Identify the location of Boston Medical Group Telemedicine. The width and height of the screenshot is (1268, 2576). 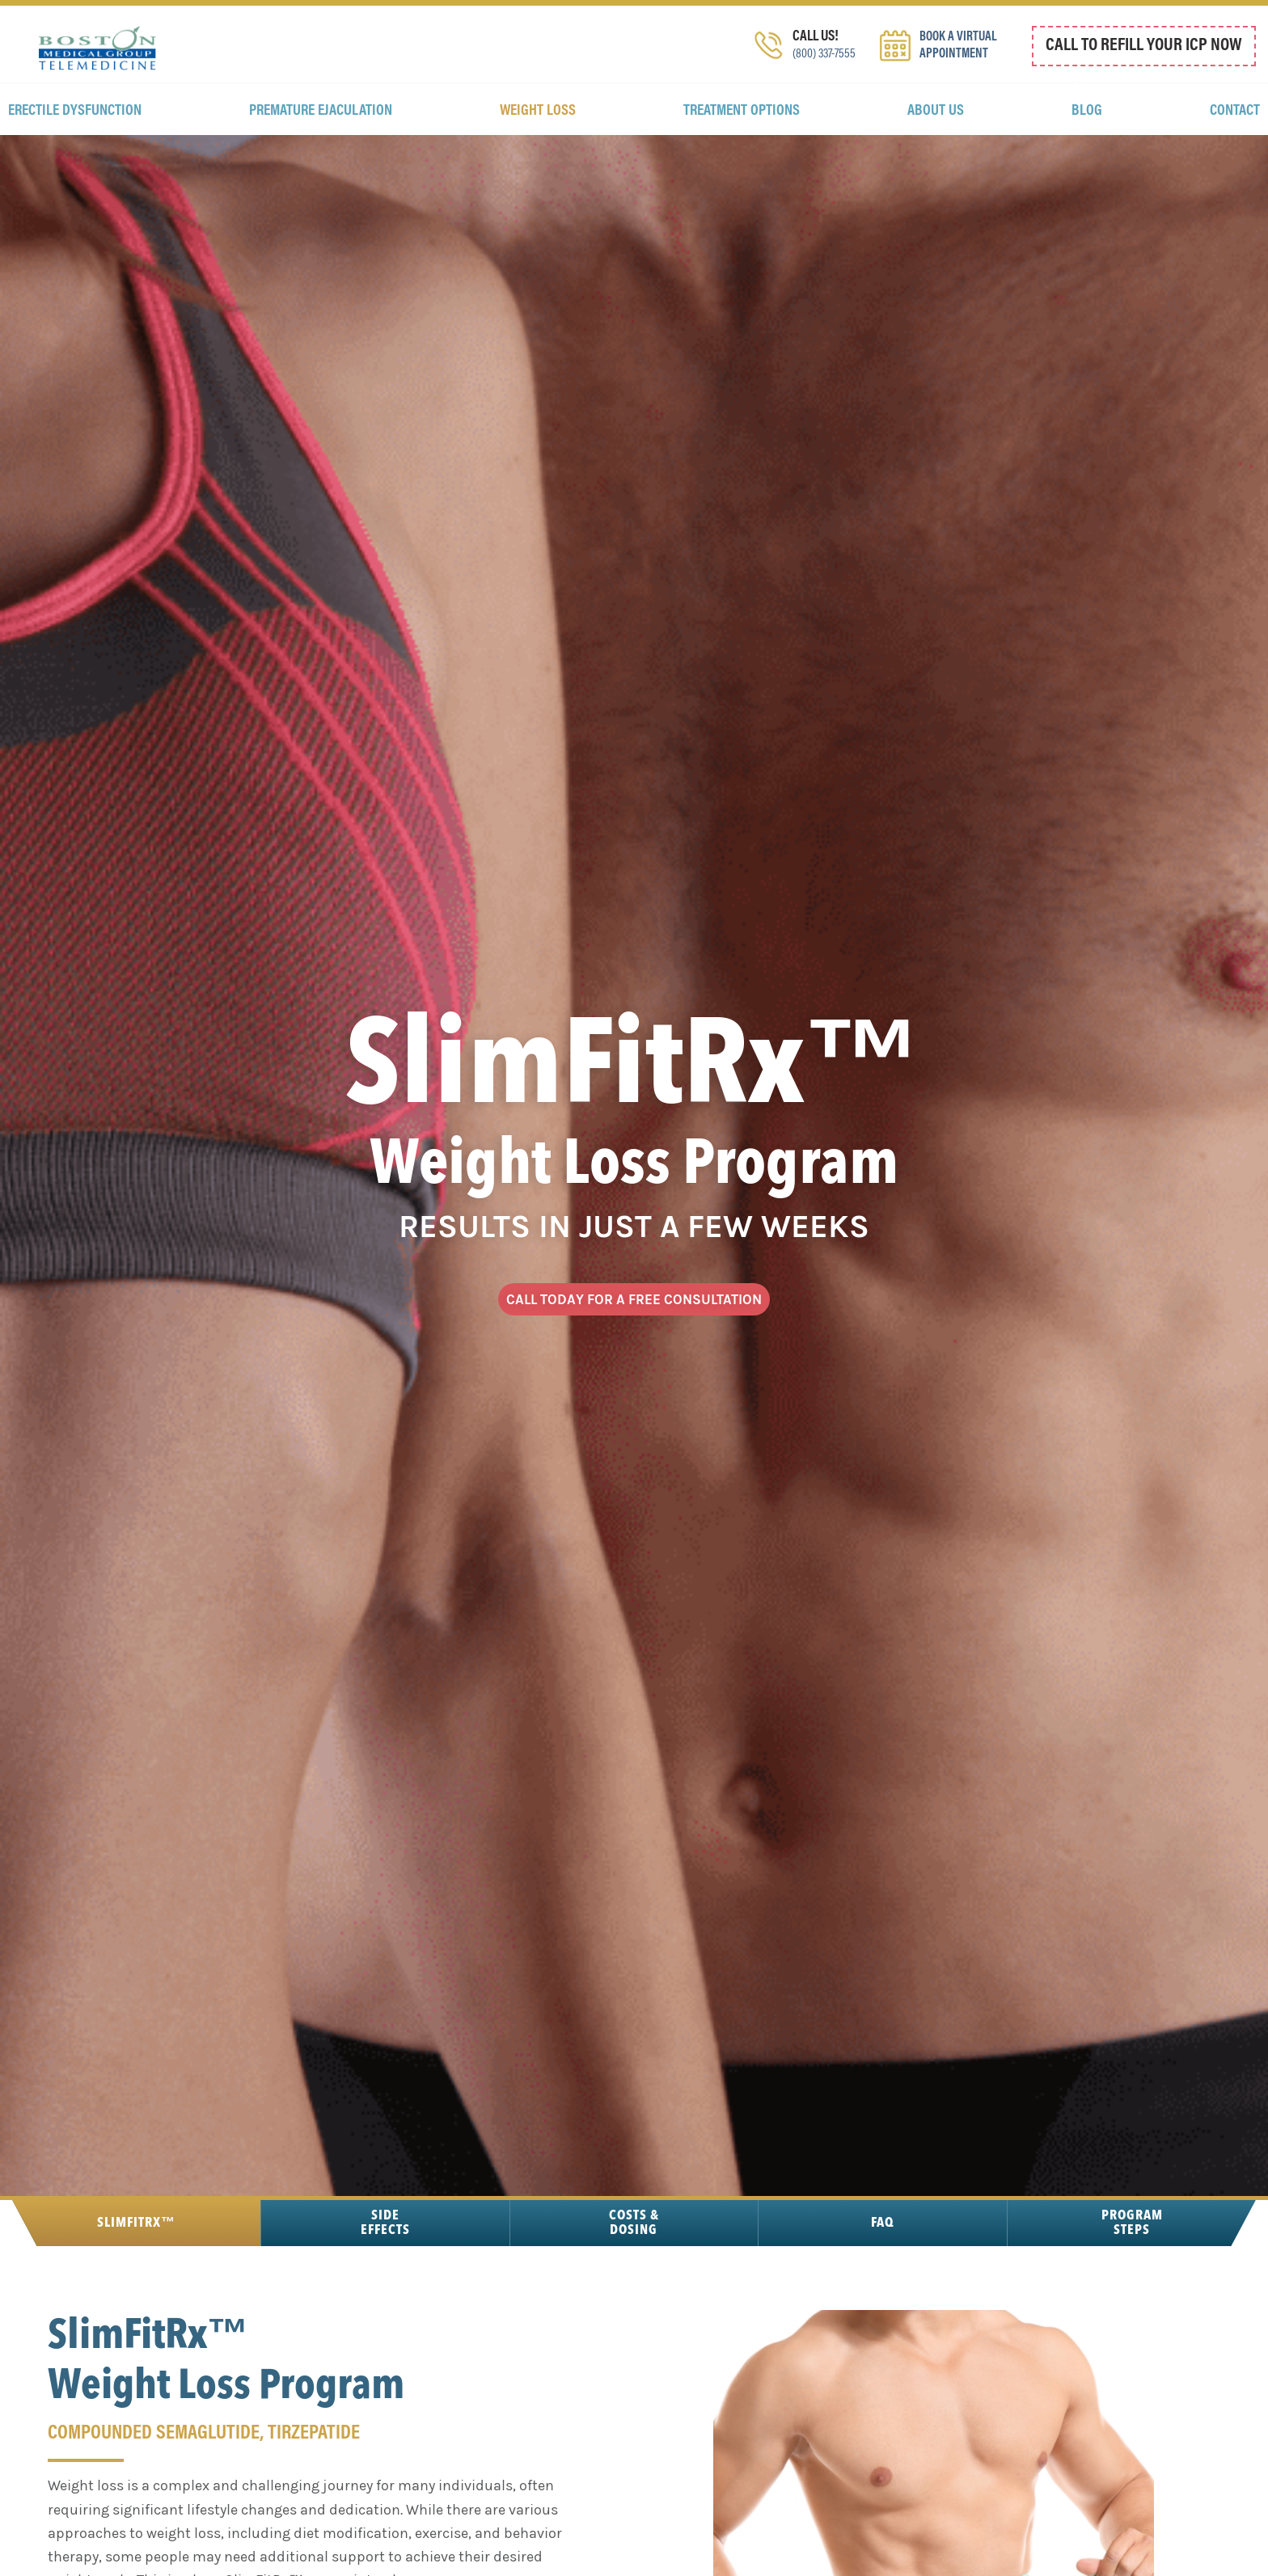
(97, 56).